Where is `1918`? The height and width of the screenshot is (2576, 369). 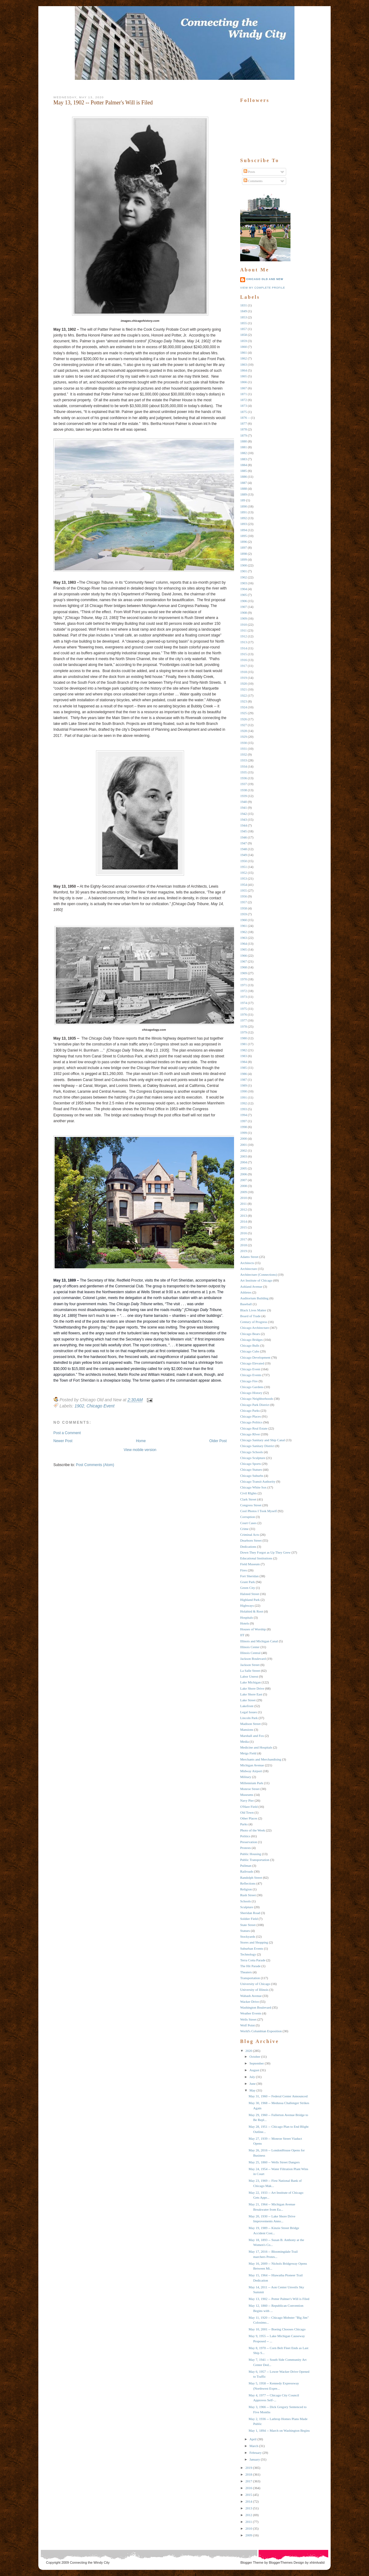
1918 is located at coordinates (243, 672).